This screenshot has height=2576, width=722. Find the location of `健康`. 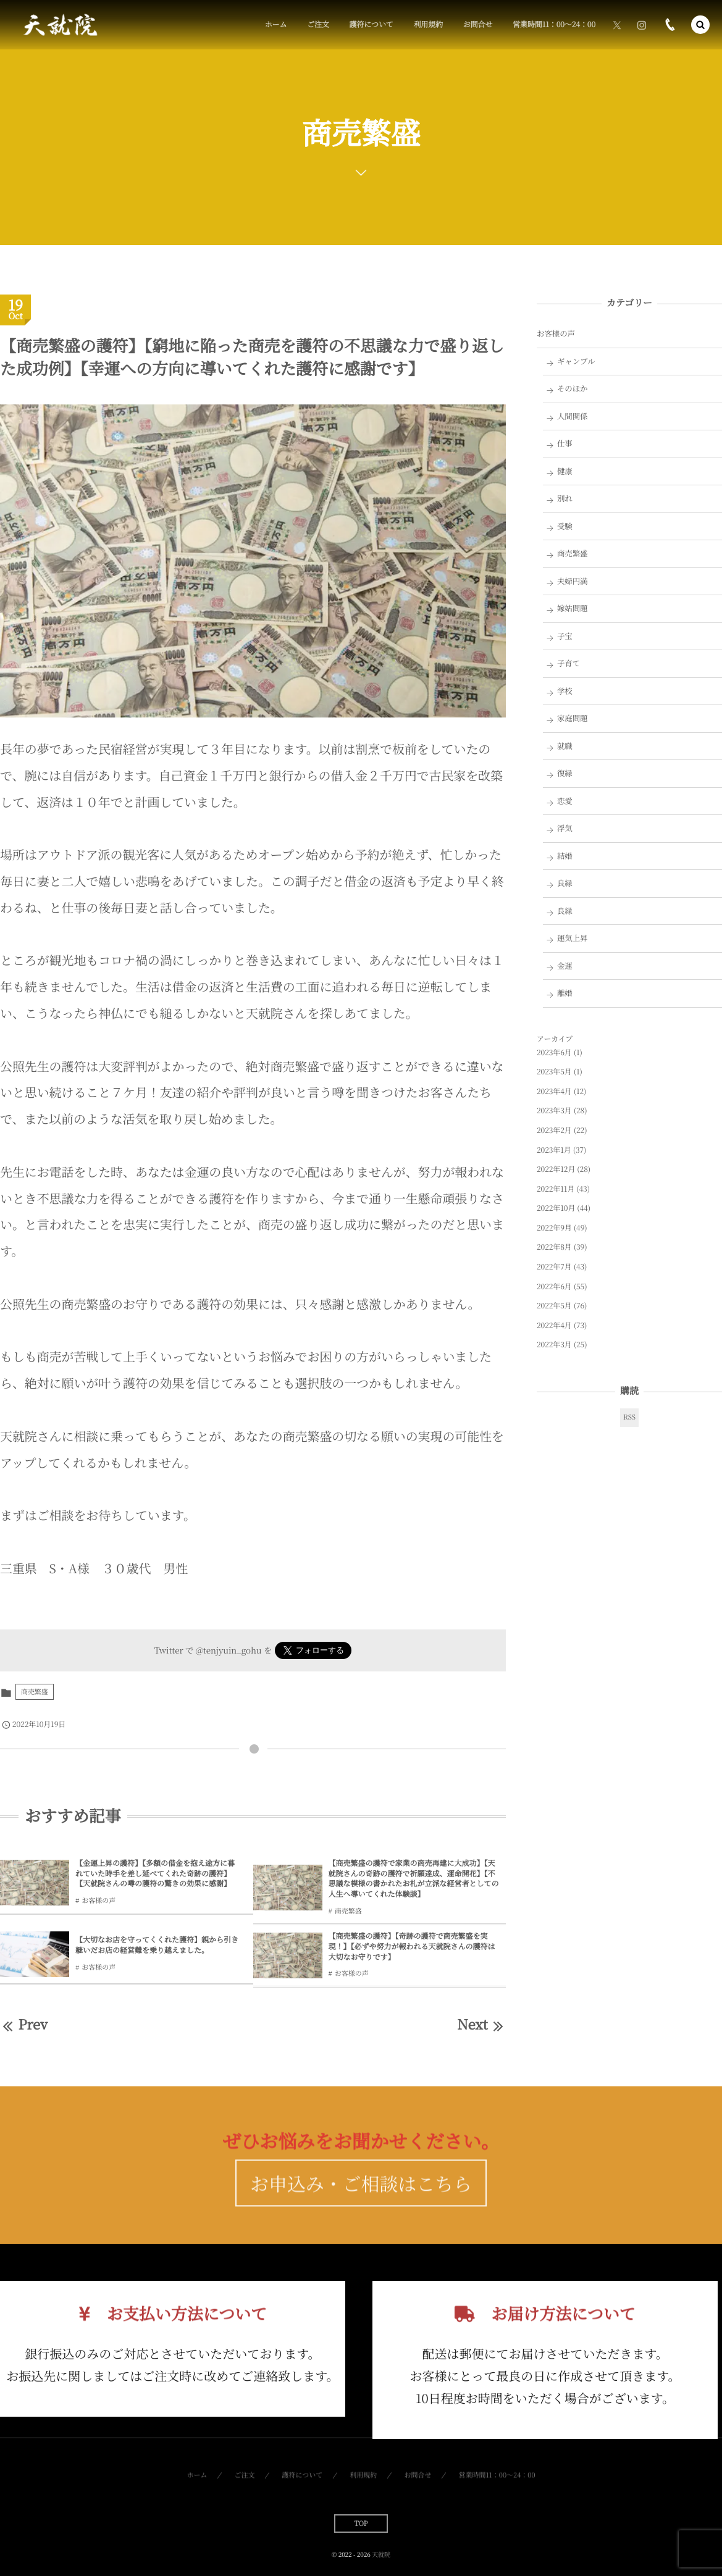

健康 is located at coordinates (565, 471).